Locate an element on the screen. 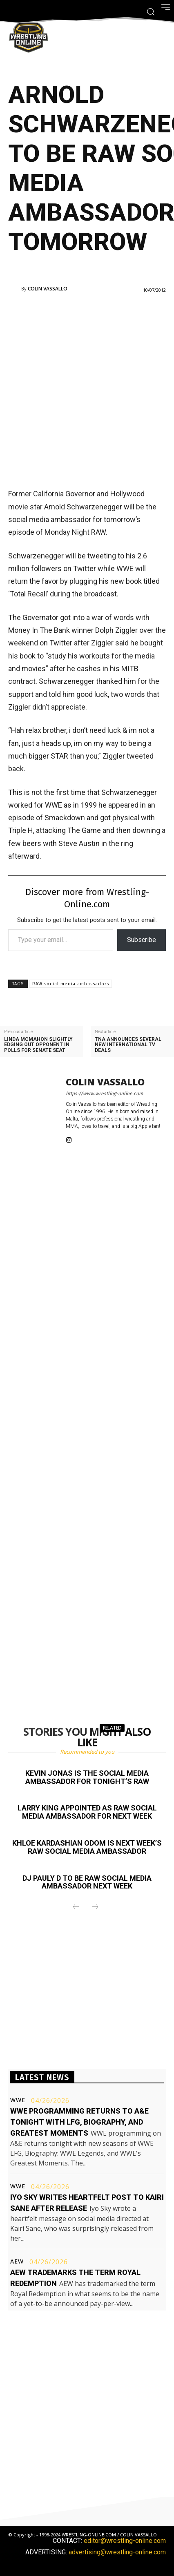  [Advertisement] is located at coordinates (87, 390).